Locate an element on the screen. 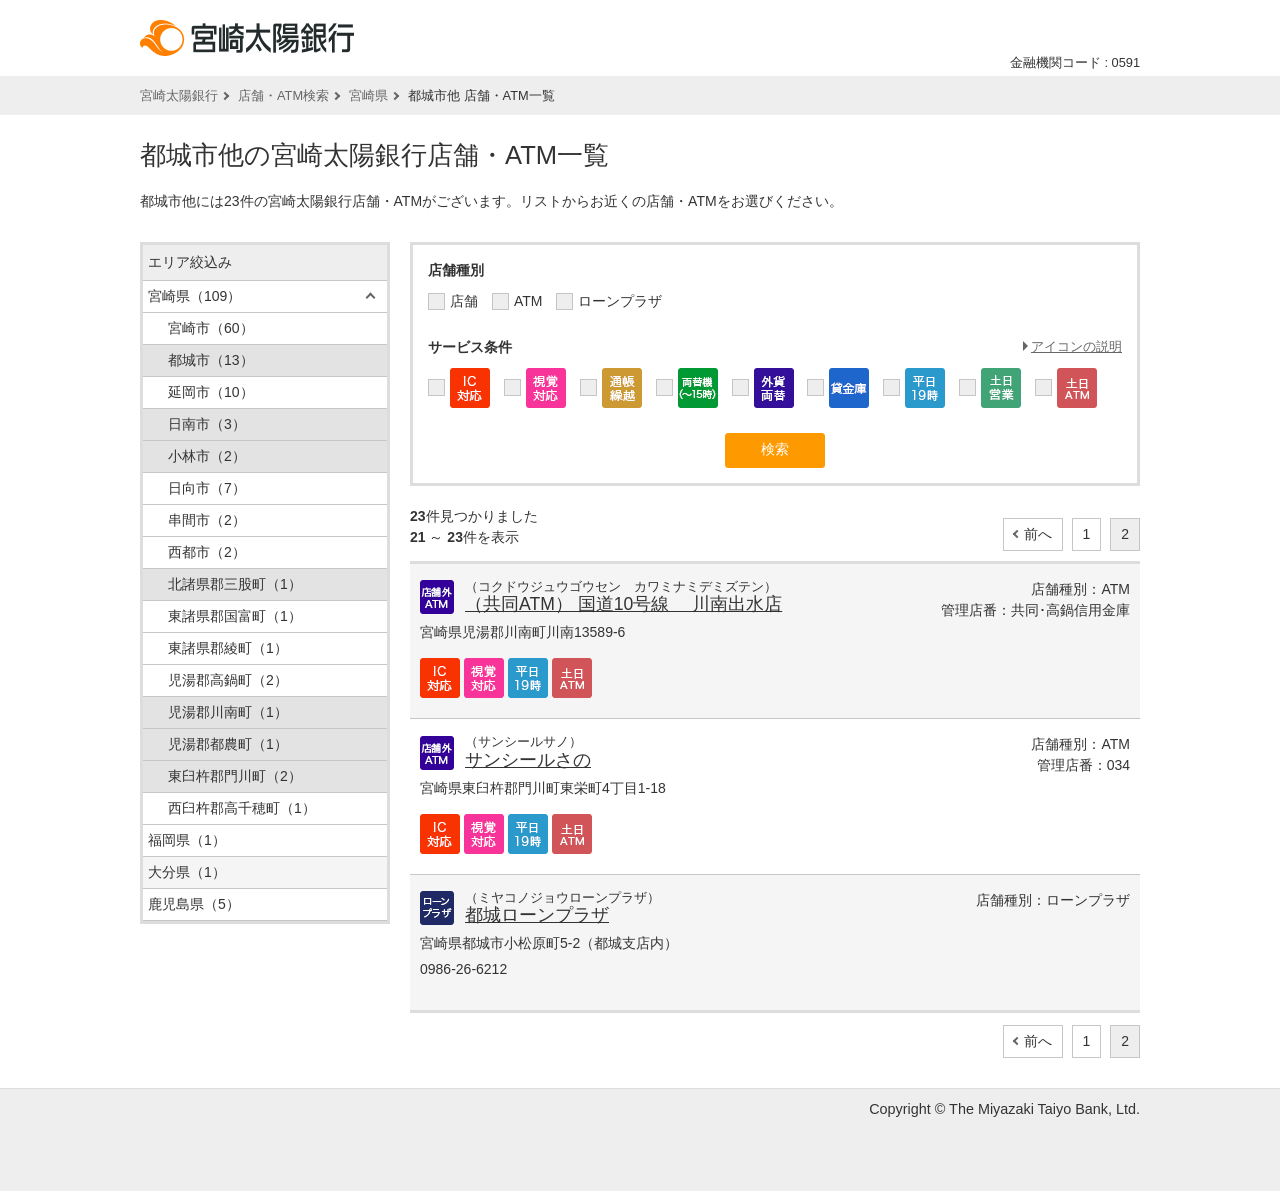 The image size is (1280, 1191). 北諸県郡三股町 is located at coordinates (235, 584).